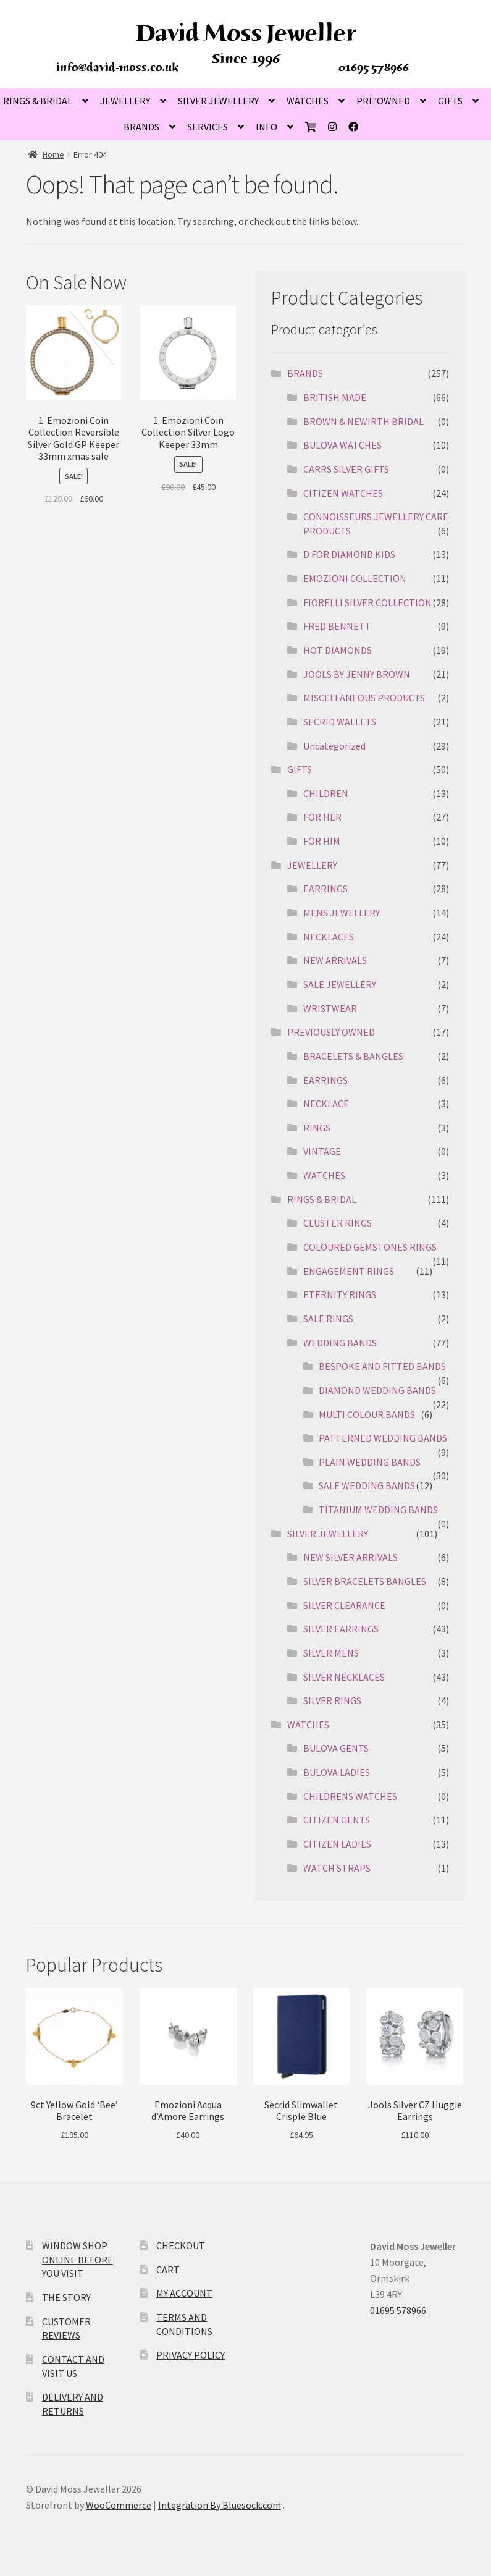  What do you see at coordinates (218, 101) in the screenshot?
I see `SILVER JEWELLERY` at bounding box center [218, 101].